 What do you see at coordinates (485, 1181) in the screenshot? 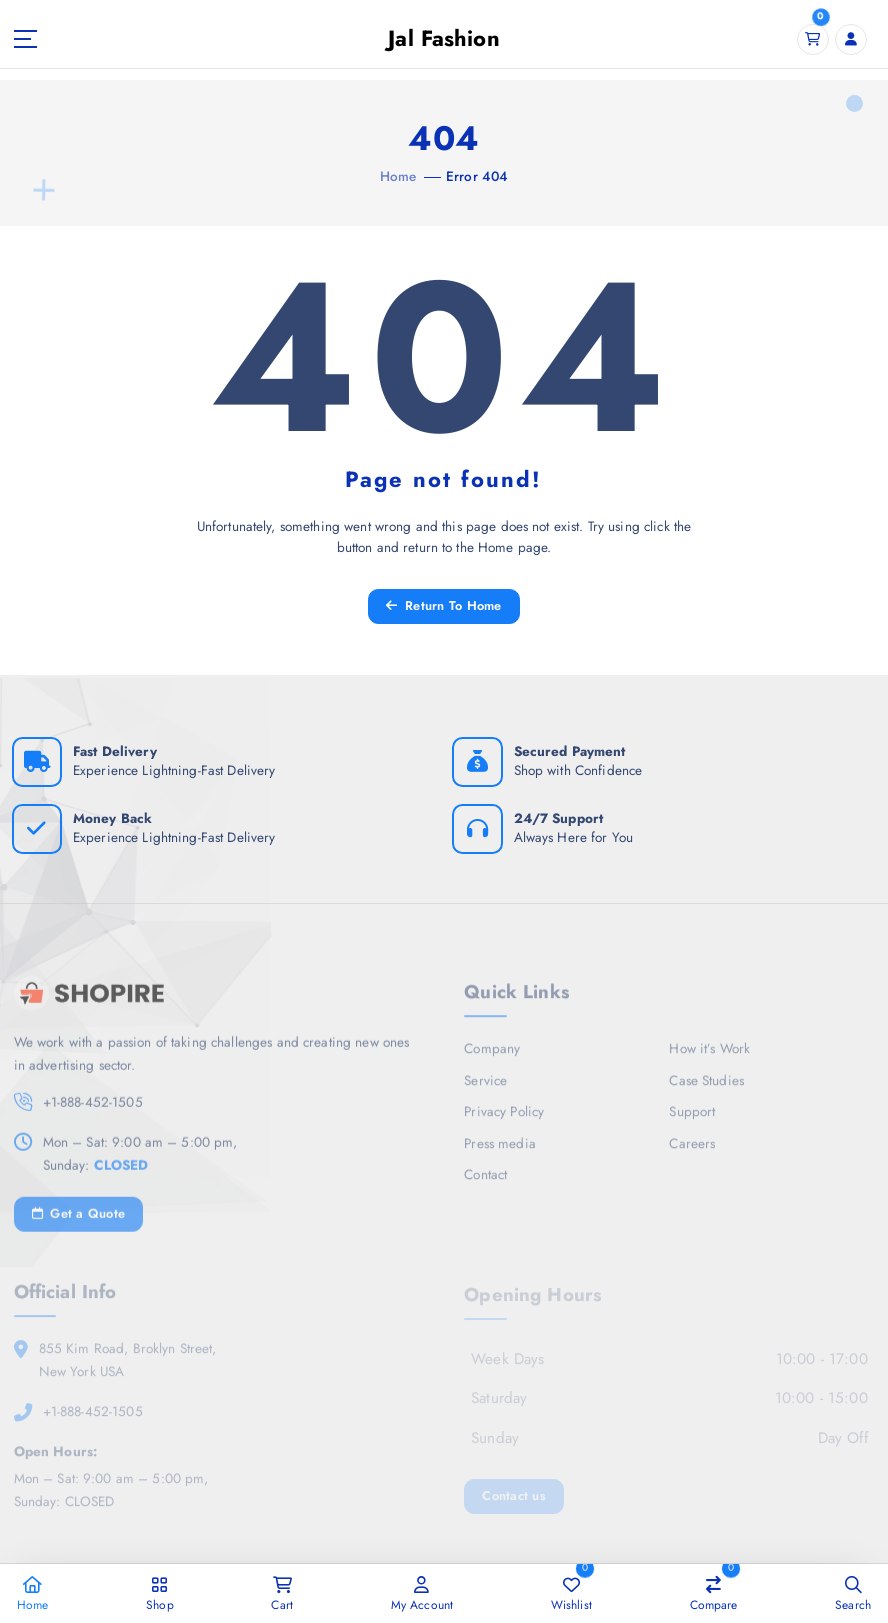
I see `Contact` at bounding box center [485, 1181].